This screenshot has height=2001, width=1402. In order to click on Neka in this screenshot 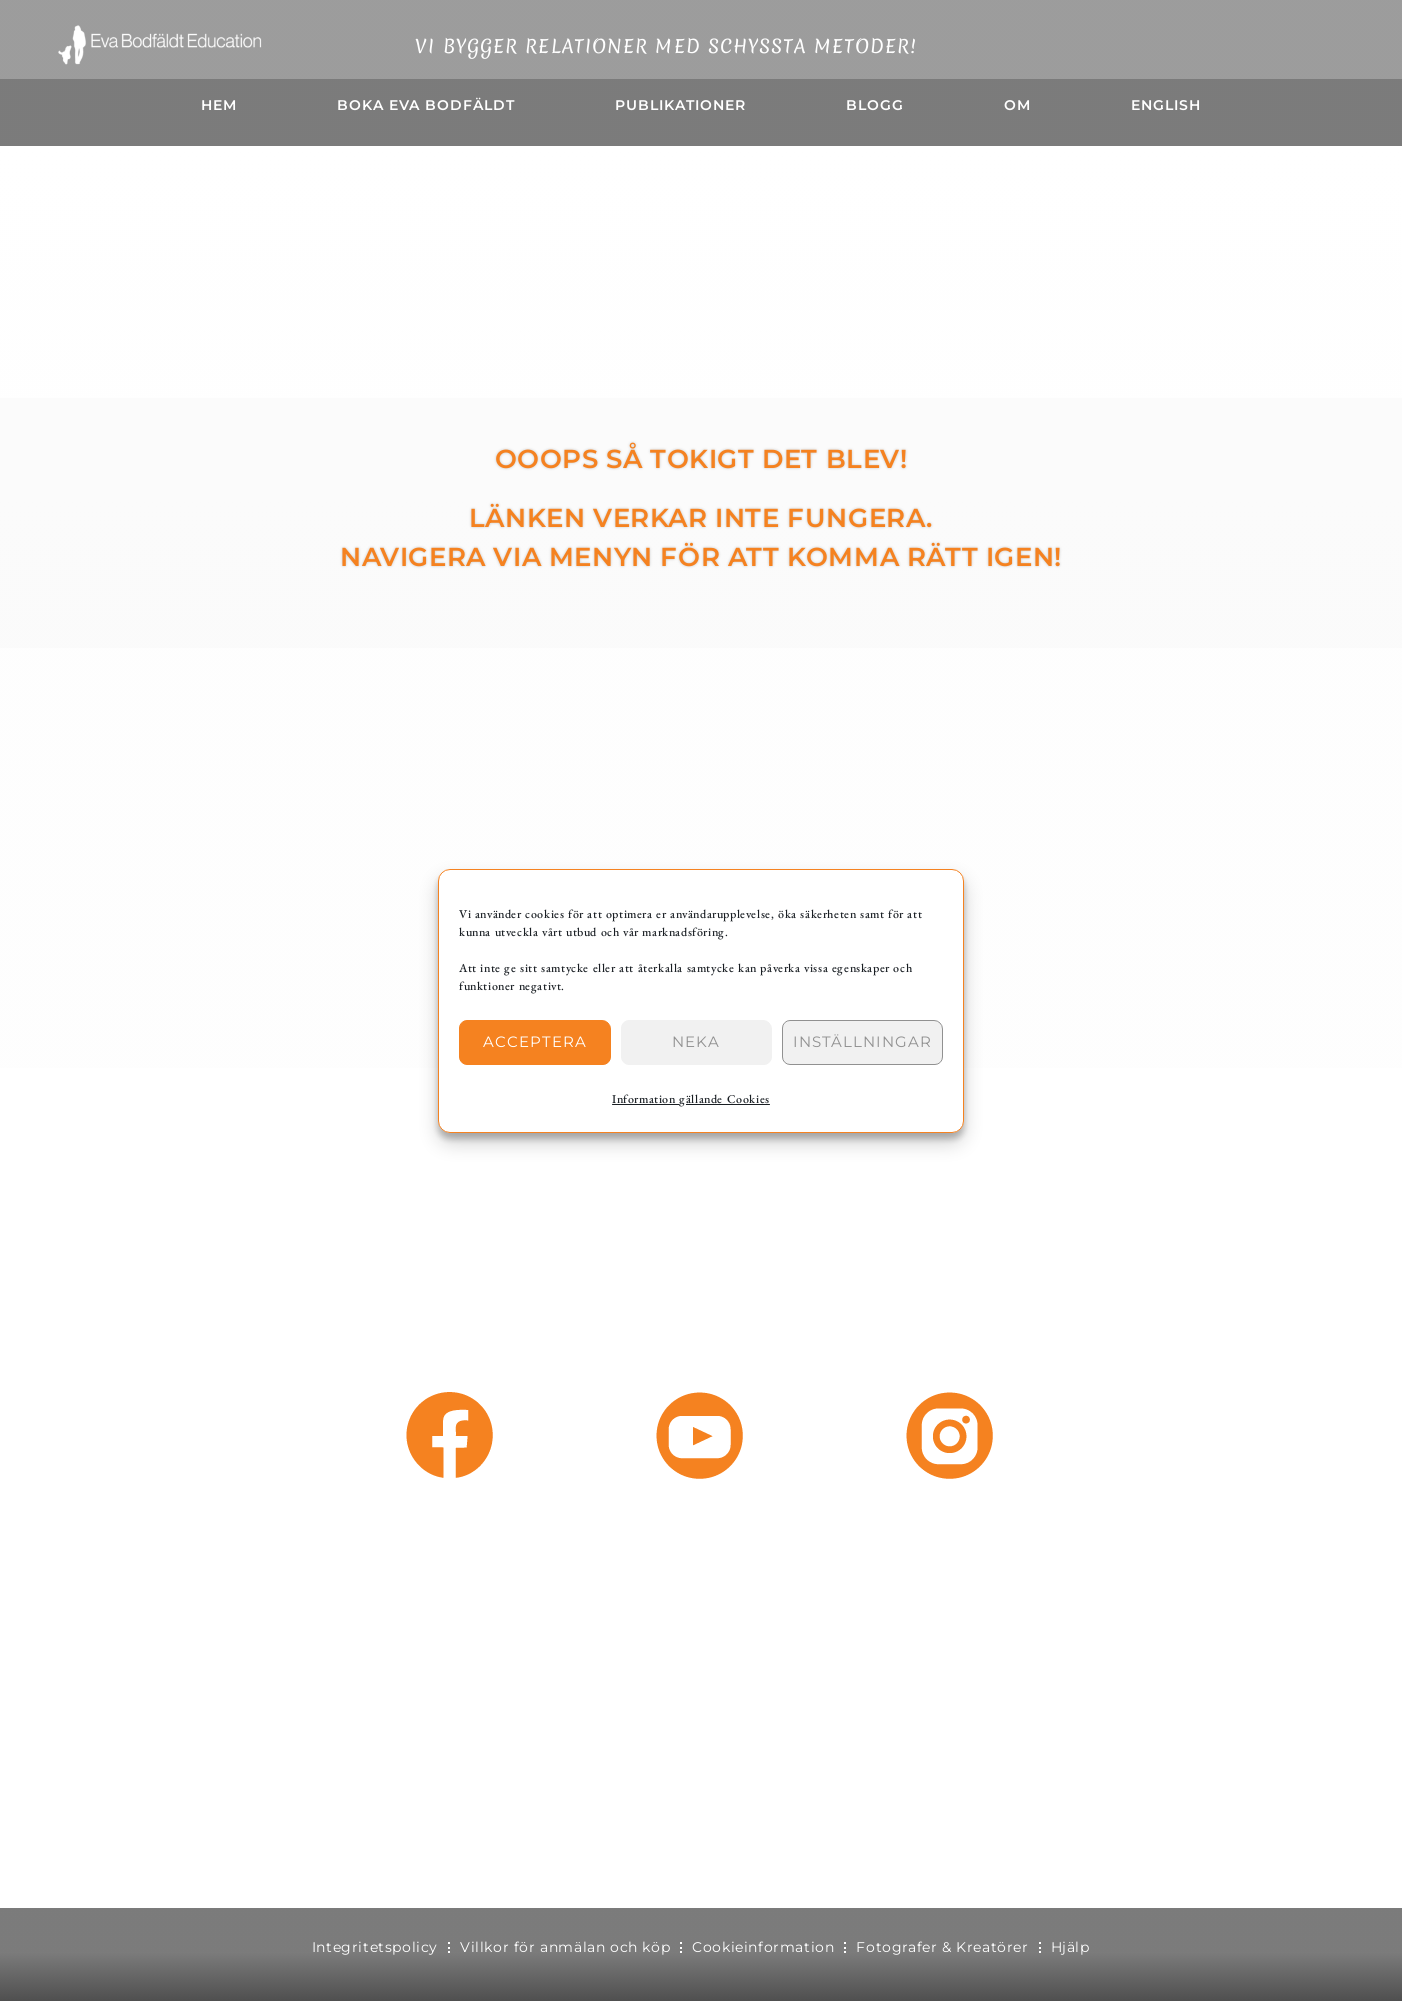, I will do `click(696, 1041)`.